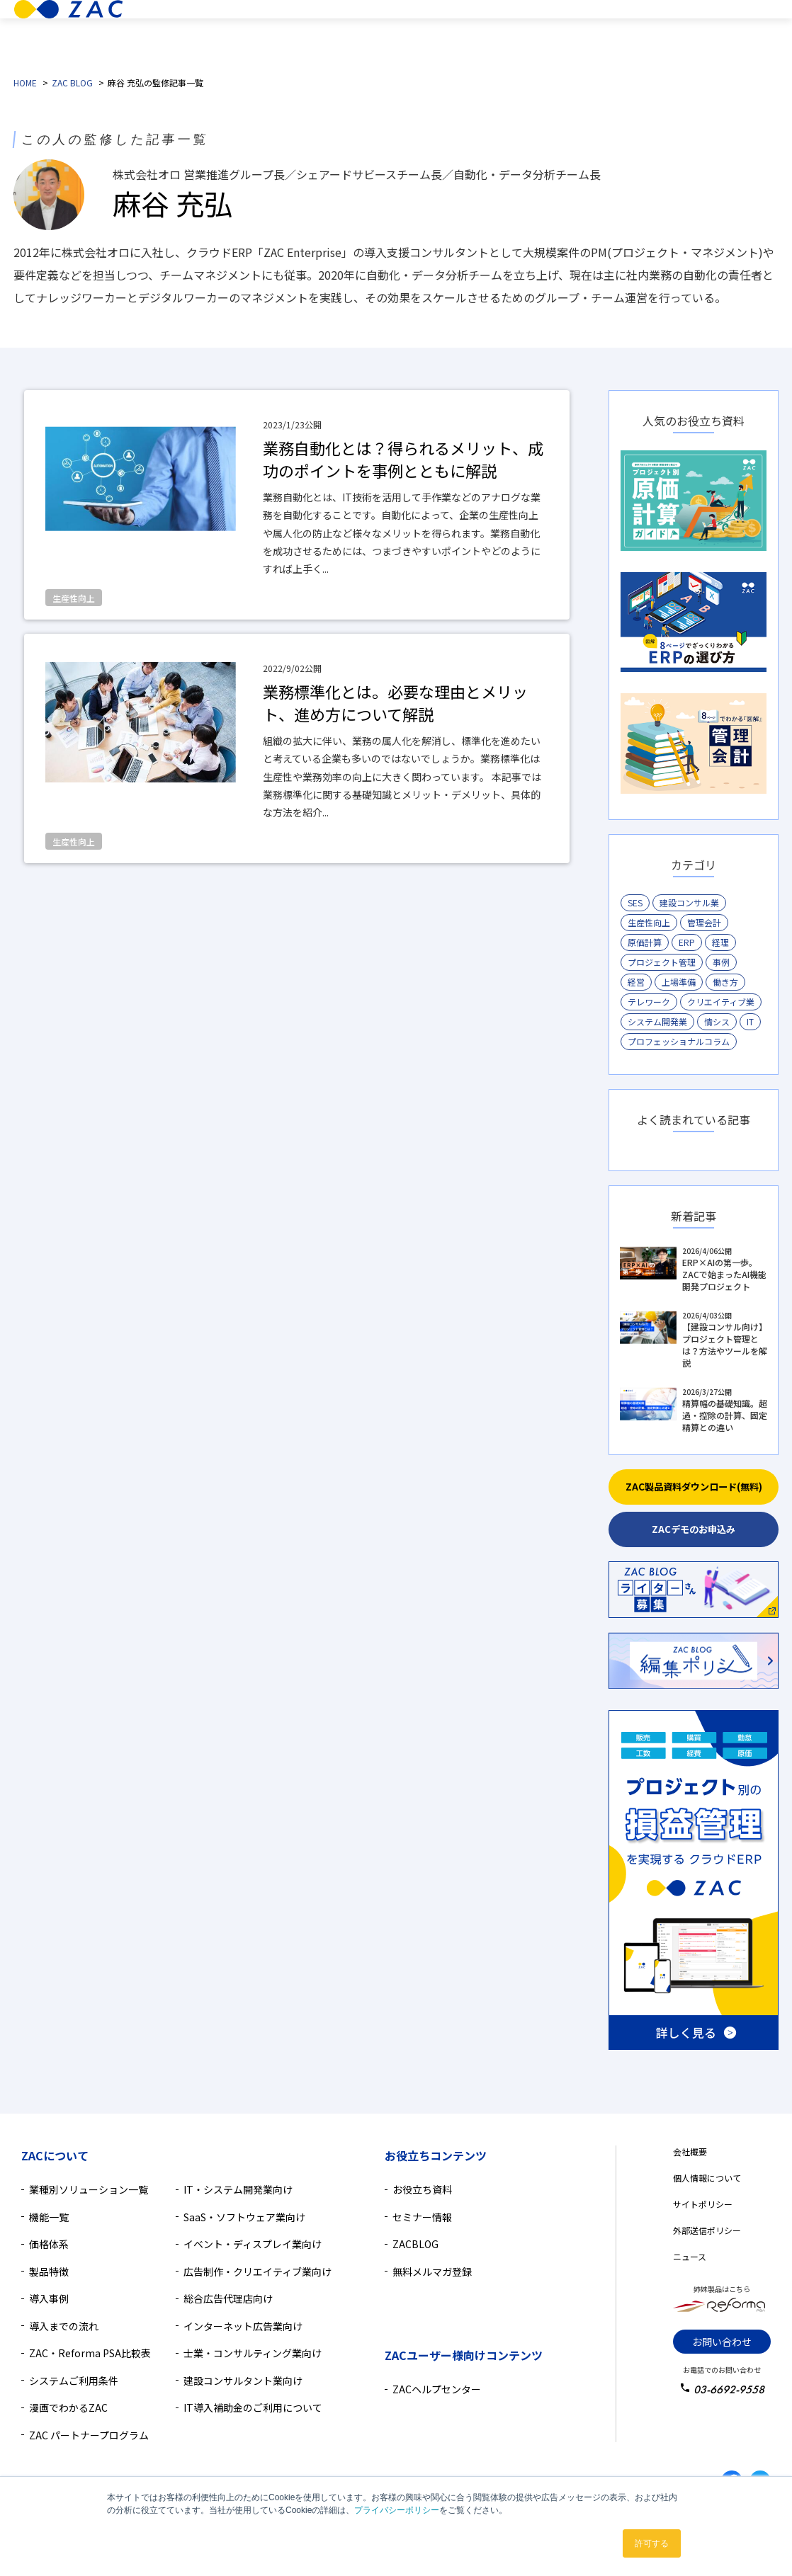 The width and height of the screenshot is (792, 2576). Describe the element at coordinates (252, 2407) in the screenshot. I see `IT導入補助金のご利用について` at that location.